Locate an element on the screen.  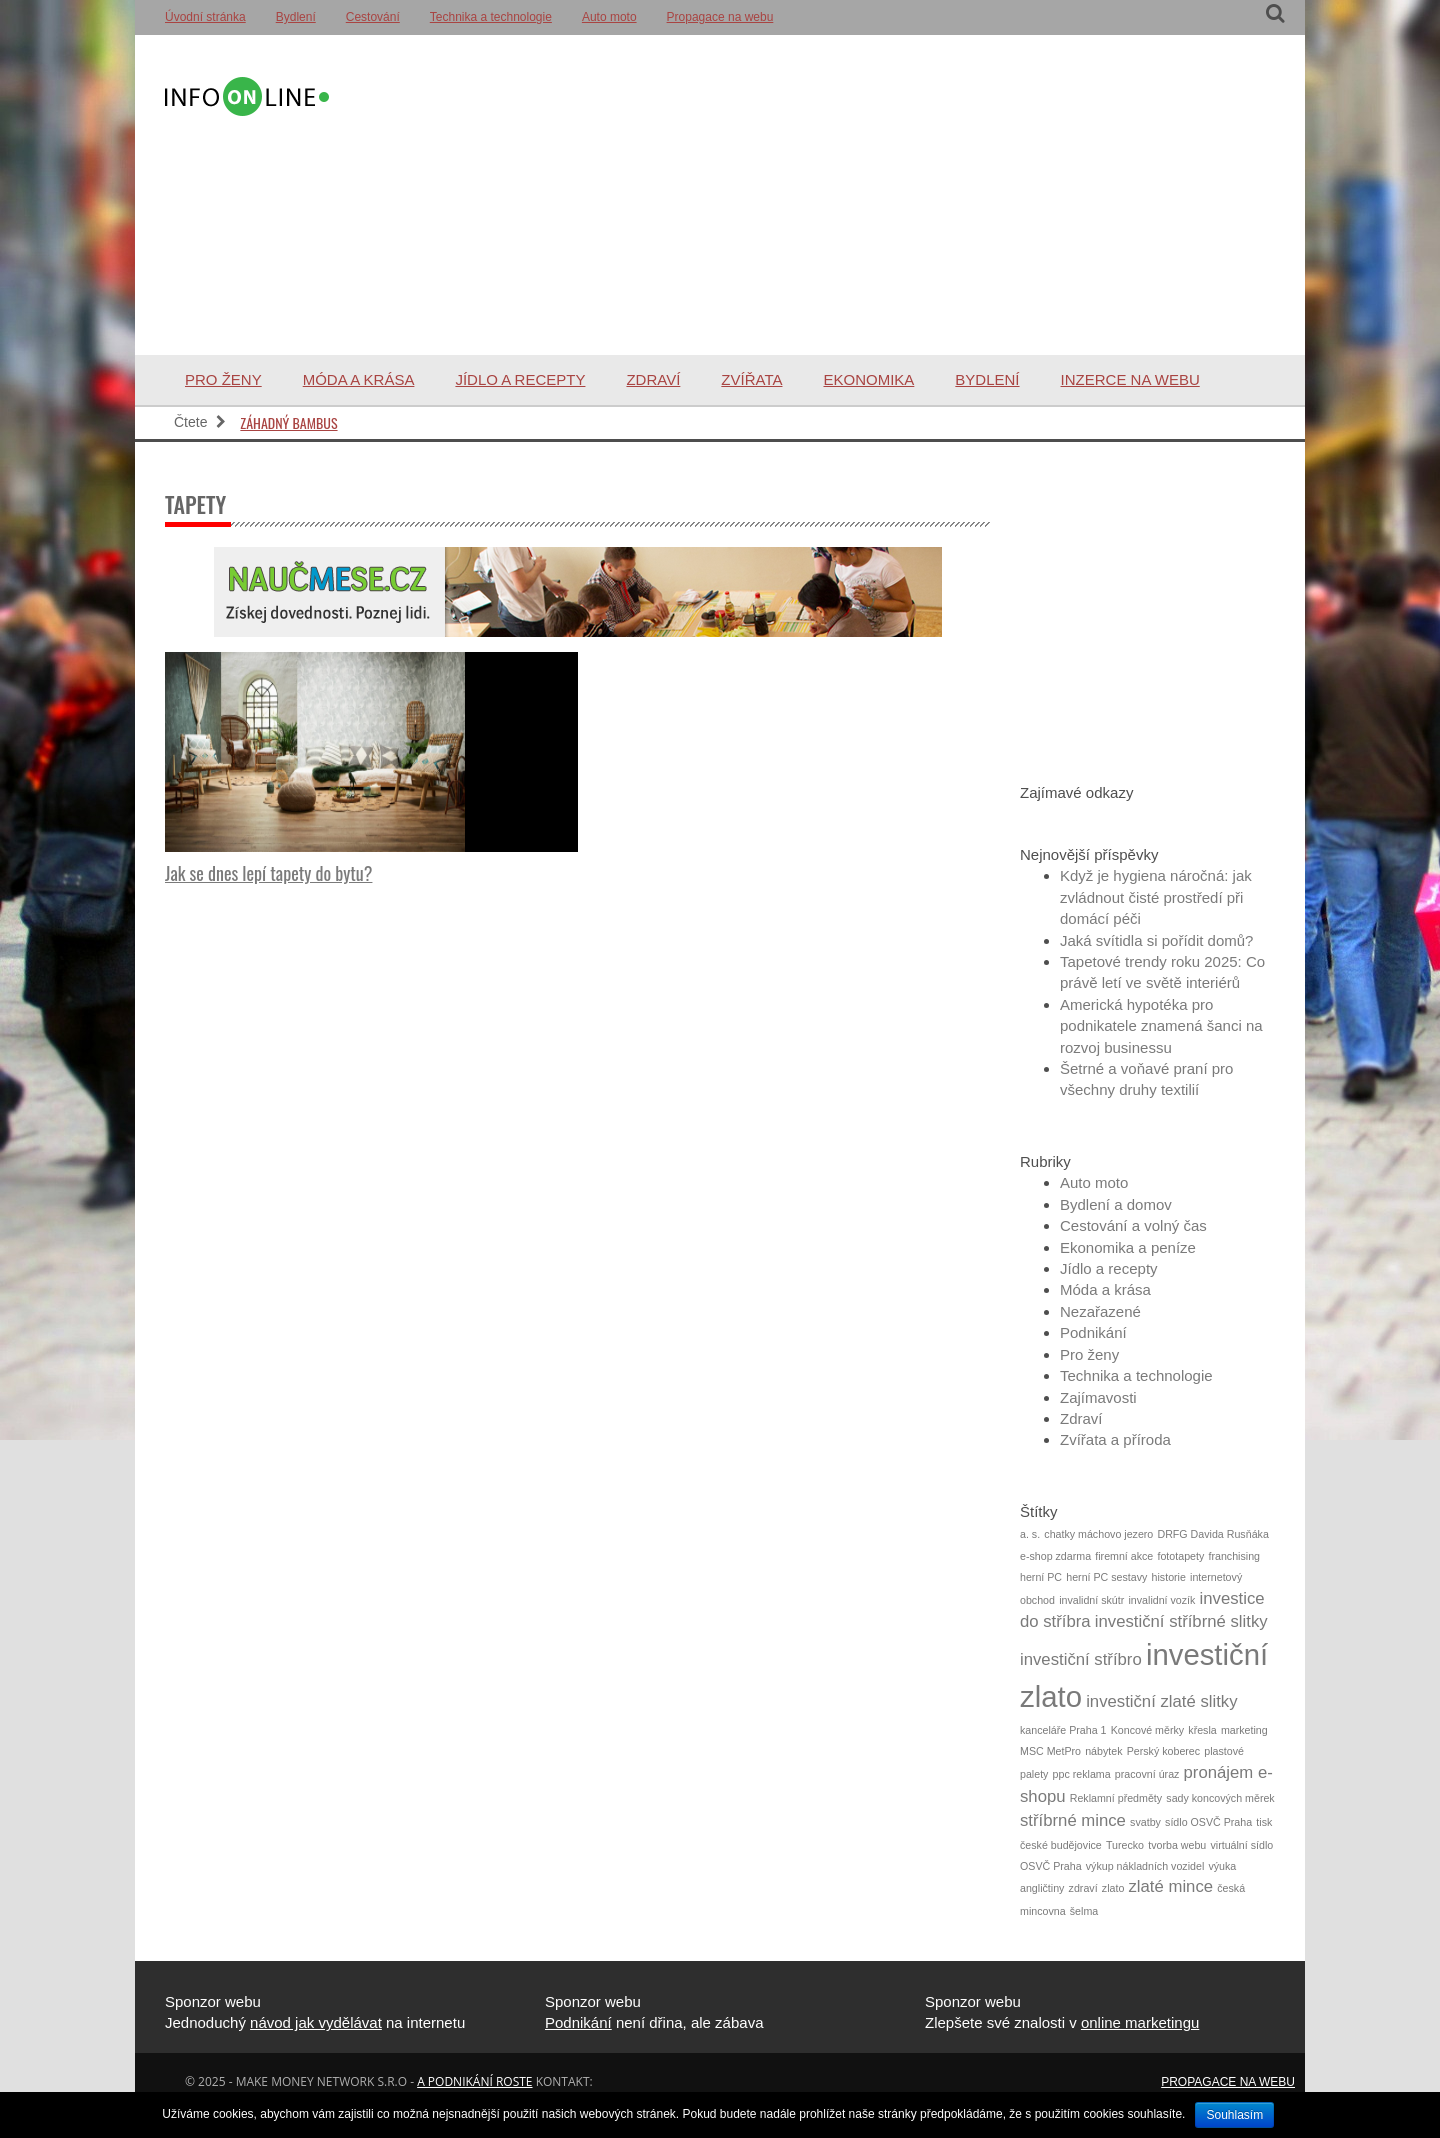
Zvířata is located at coordinates (751, 379).